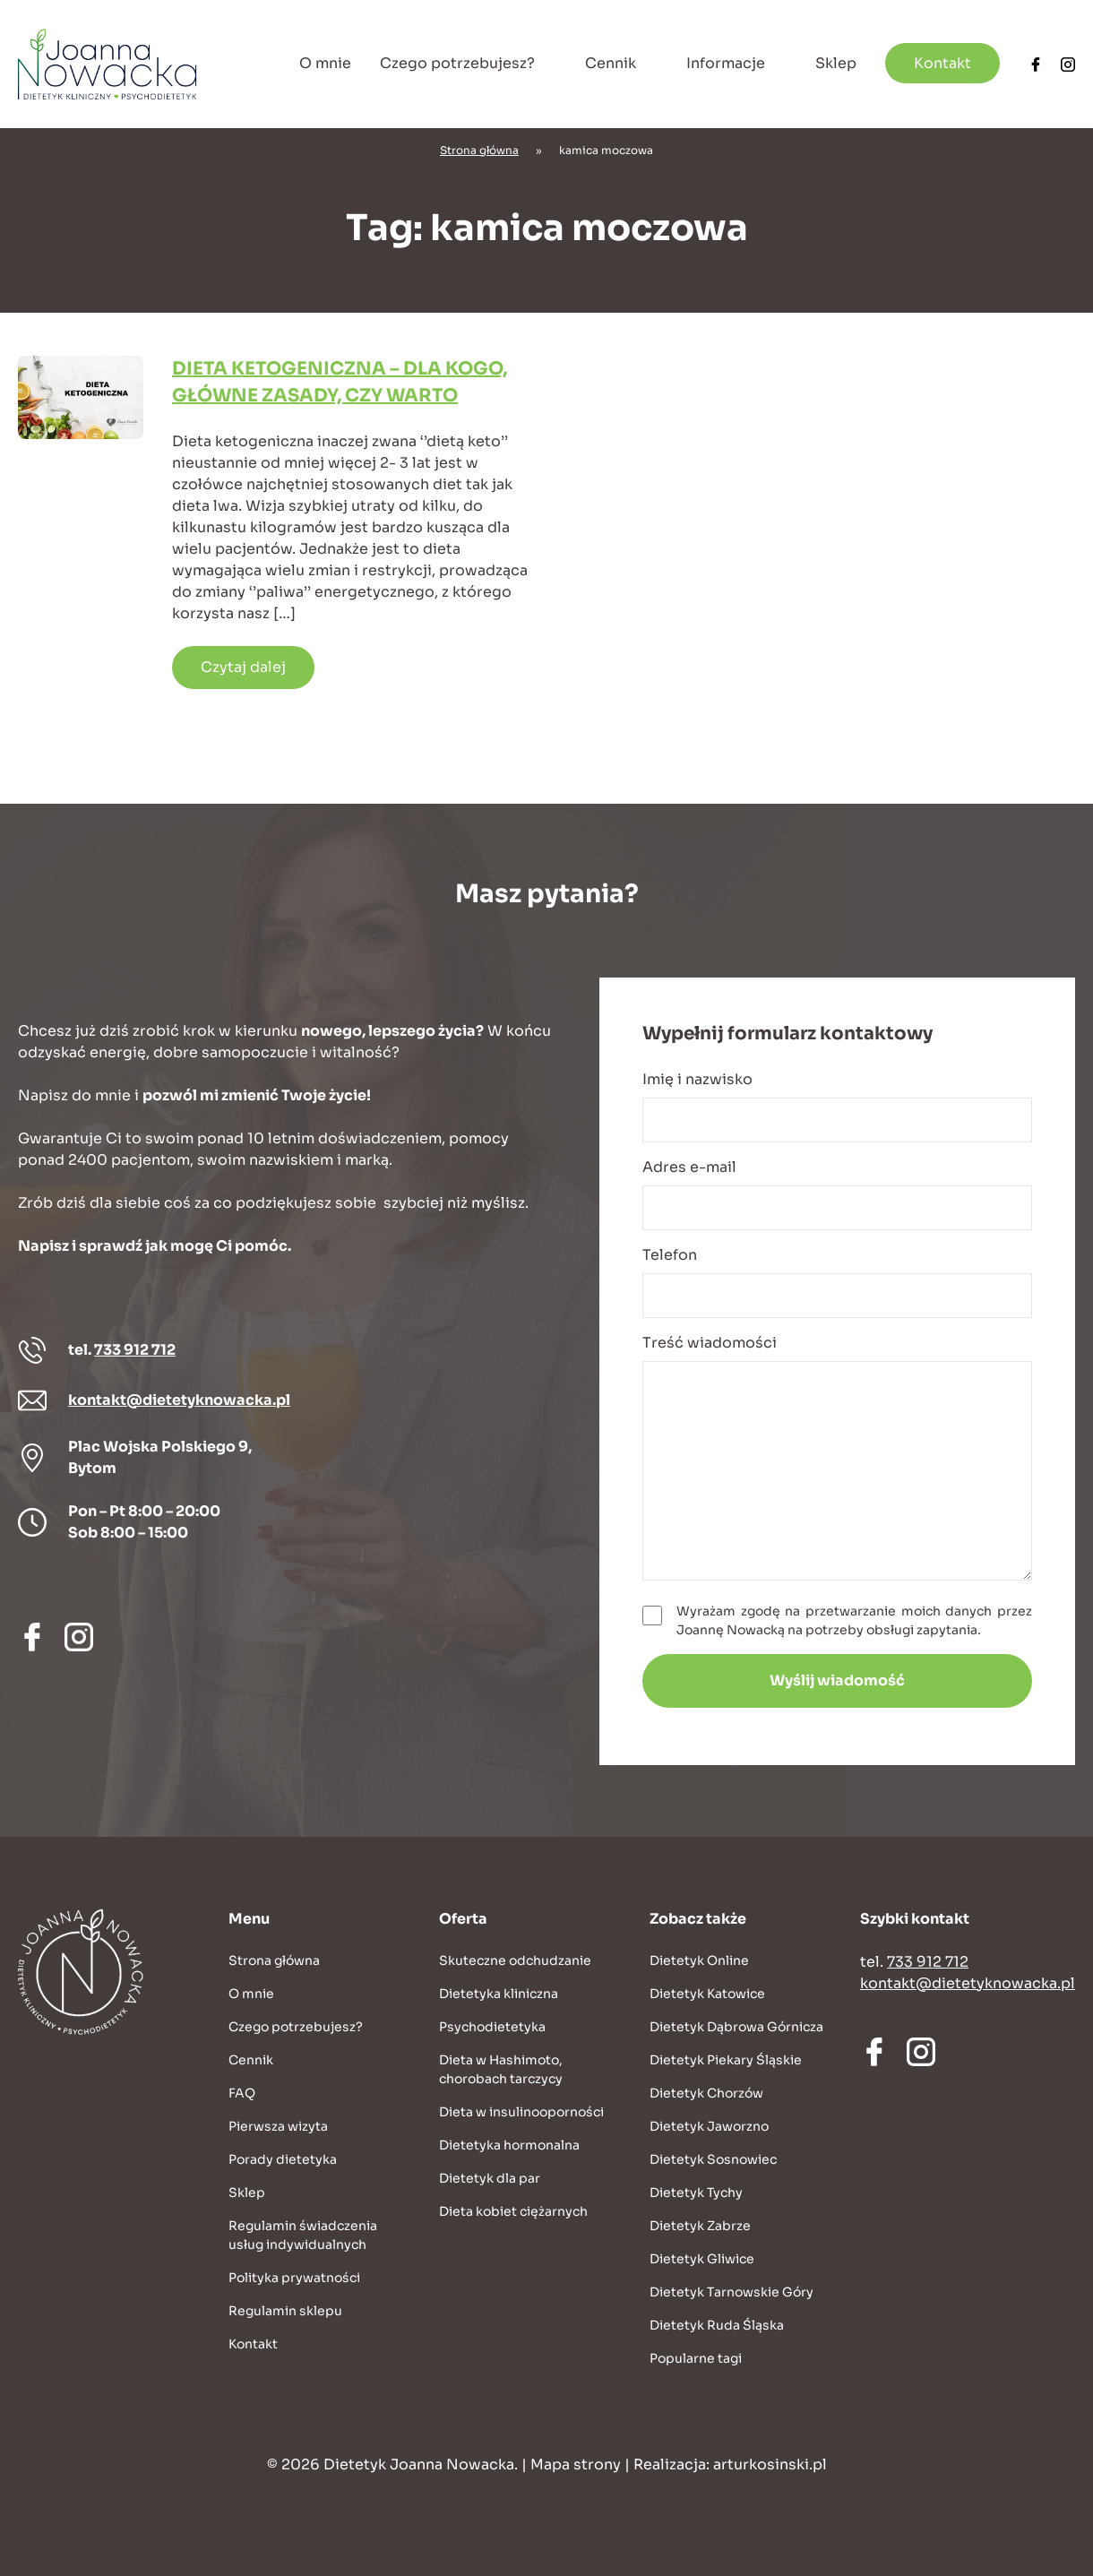 The height and width of the screenshot is (2576, 1093). I want to click on Dietetyk Ruda Śląska, so click(717, 2325).